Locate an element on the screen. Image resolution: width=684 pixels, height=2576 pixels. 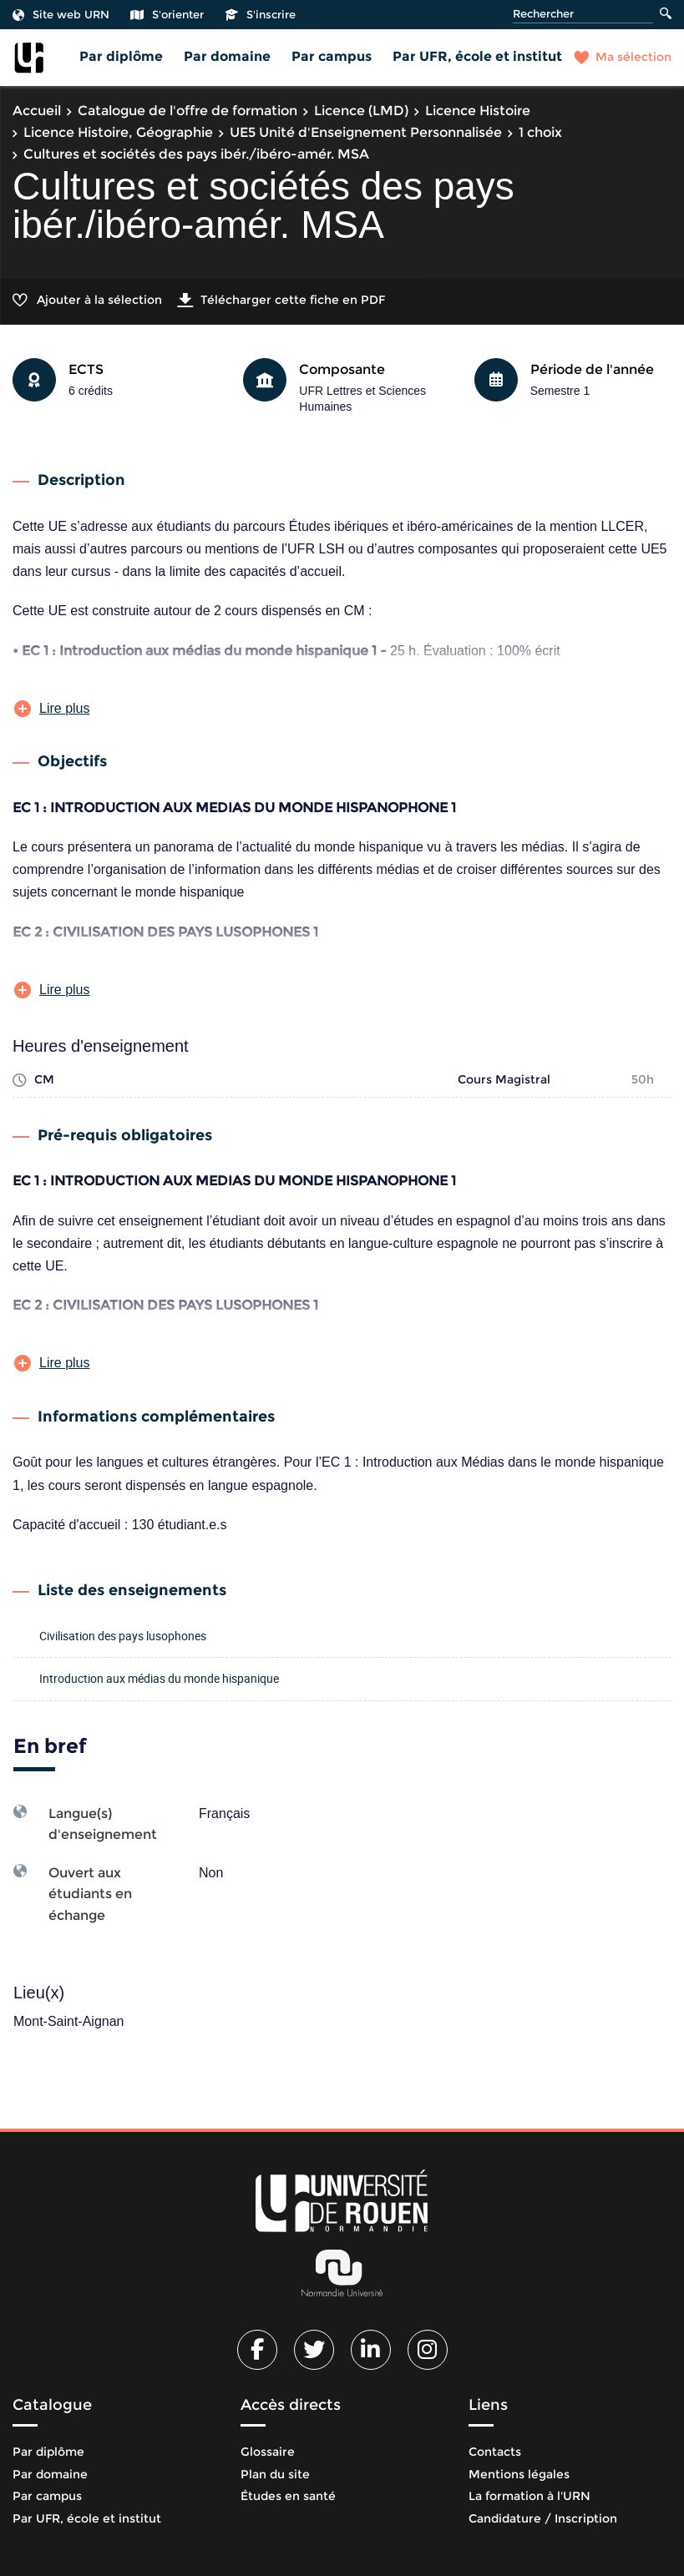
Accueil is located at coordinates (37, 111).